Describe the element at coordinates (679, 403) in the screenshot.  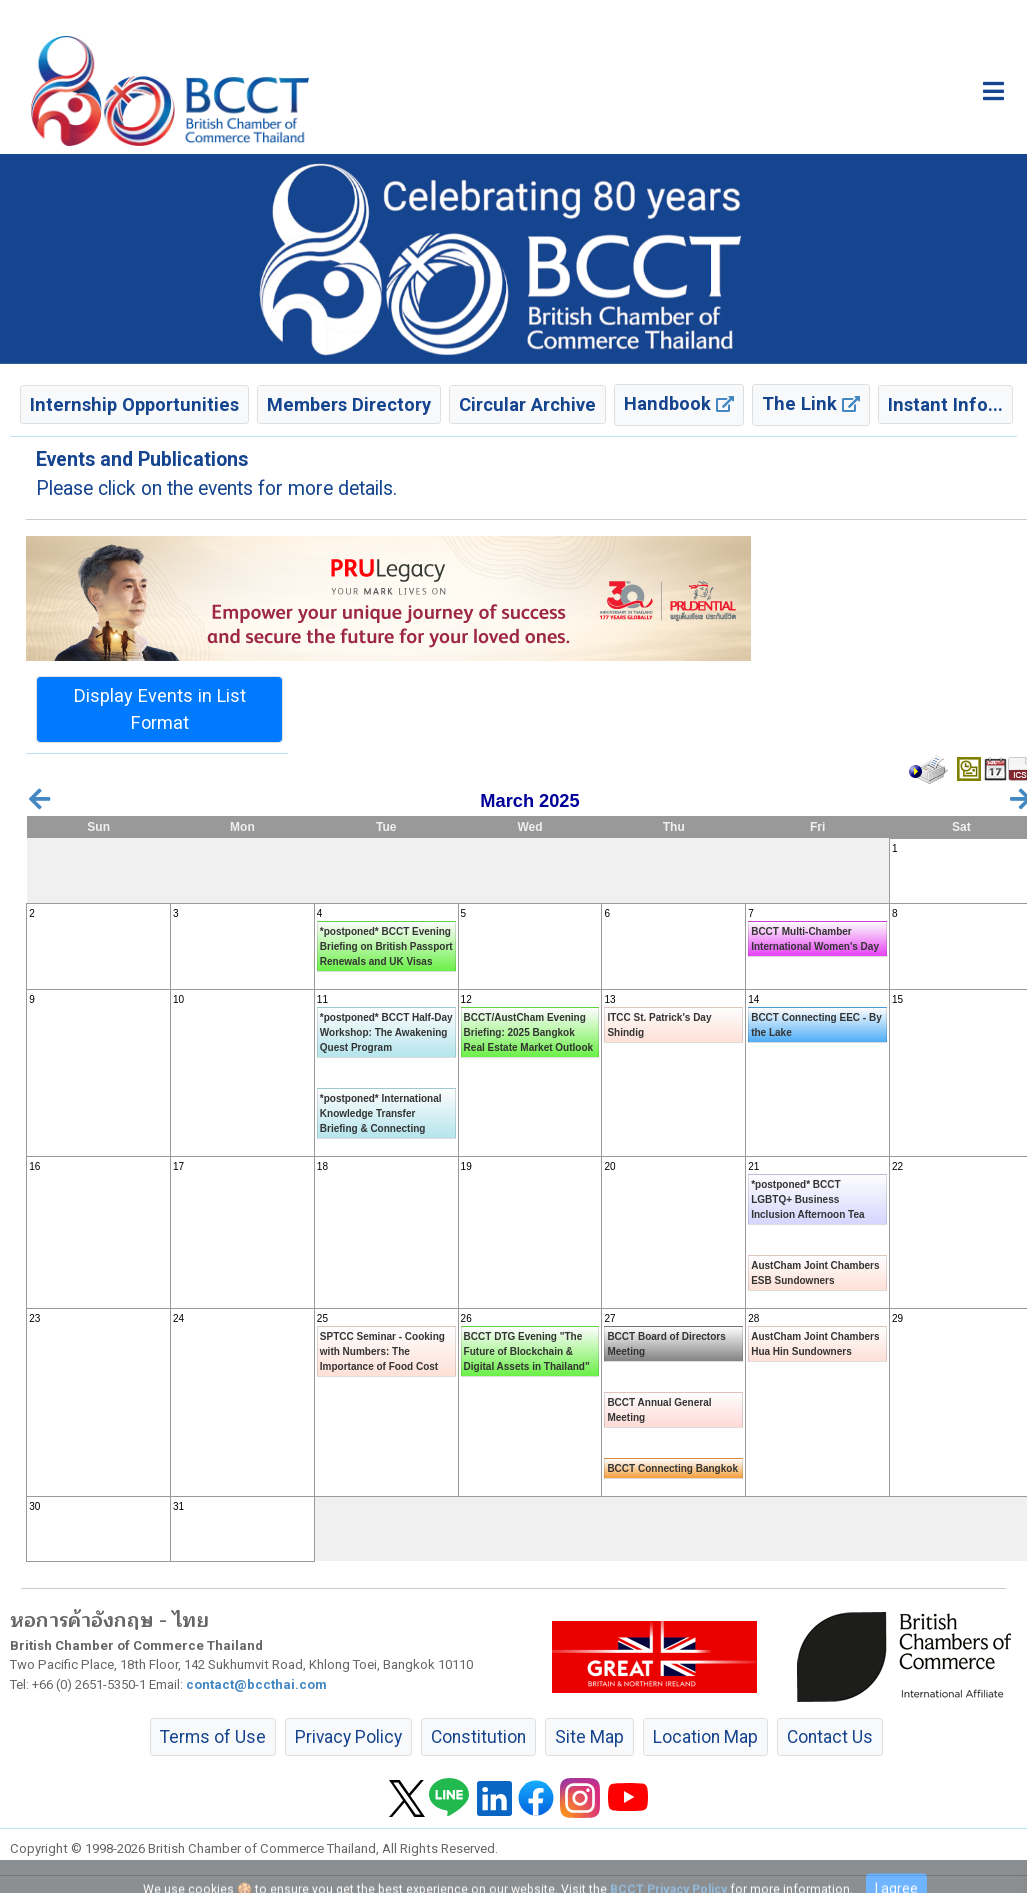
I see `Handbook [button]` at that location.